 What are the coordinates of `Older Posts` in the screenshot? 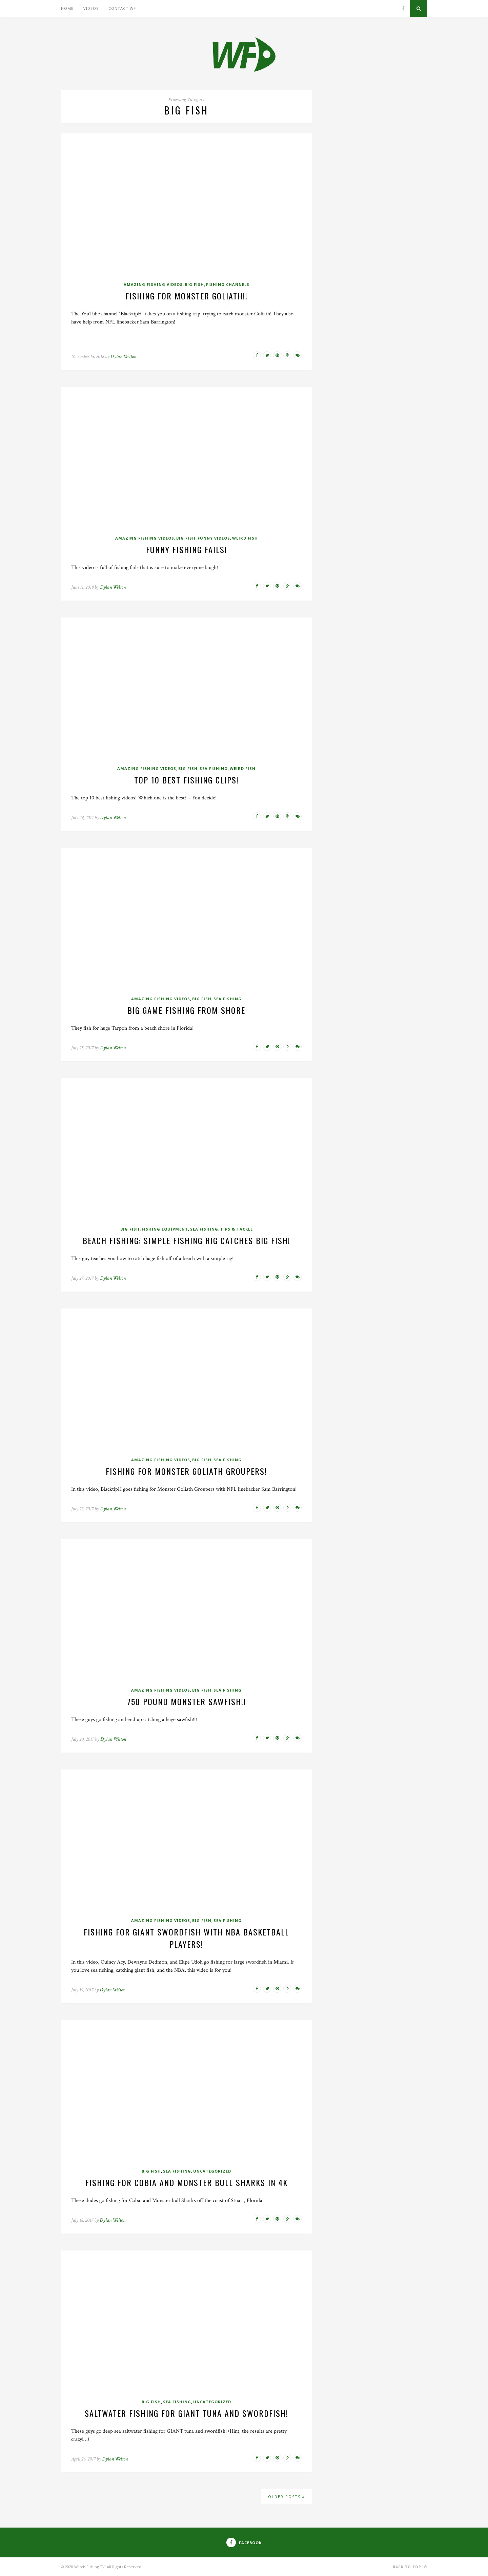 It's located at (286, 2496).